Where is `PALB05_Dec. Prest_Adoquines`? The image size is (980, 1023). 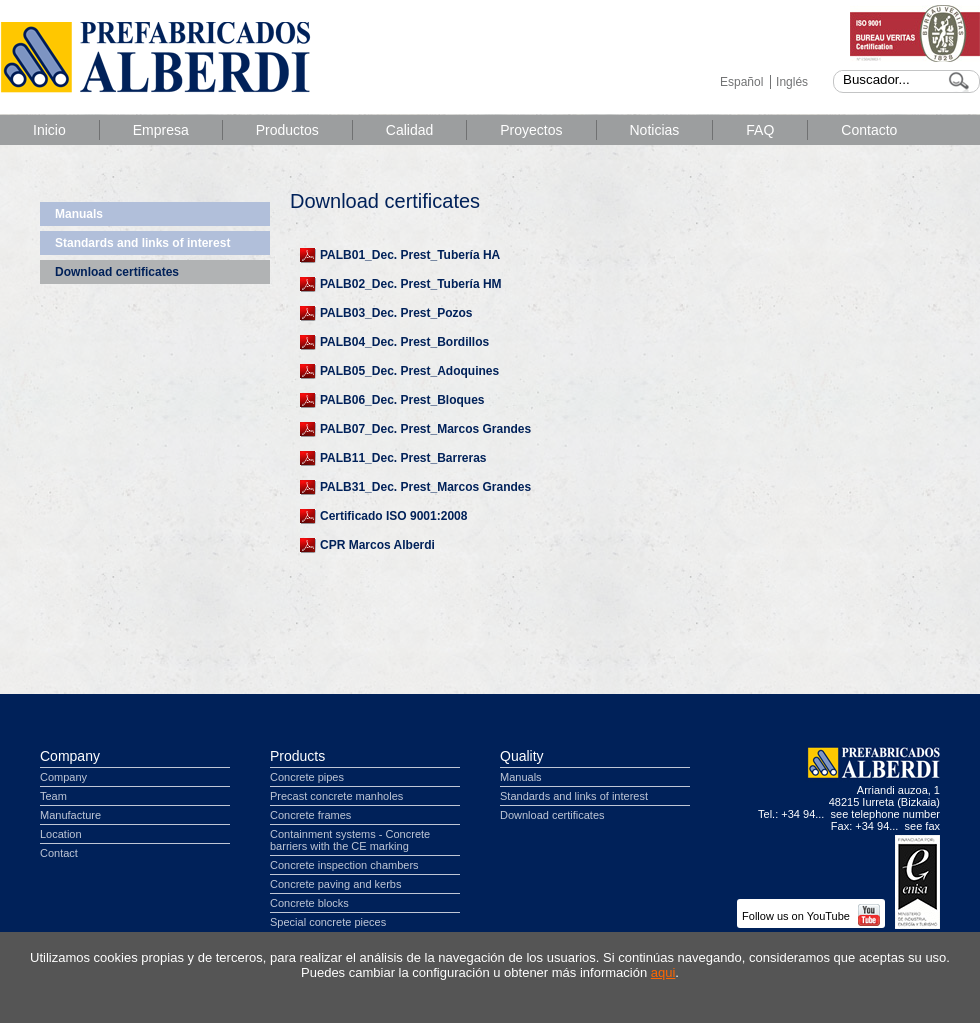 PALB05_Dec. Prest_Adoquines is located at coordinates (409, 371).